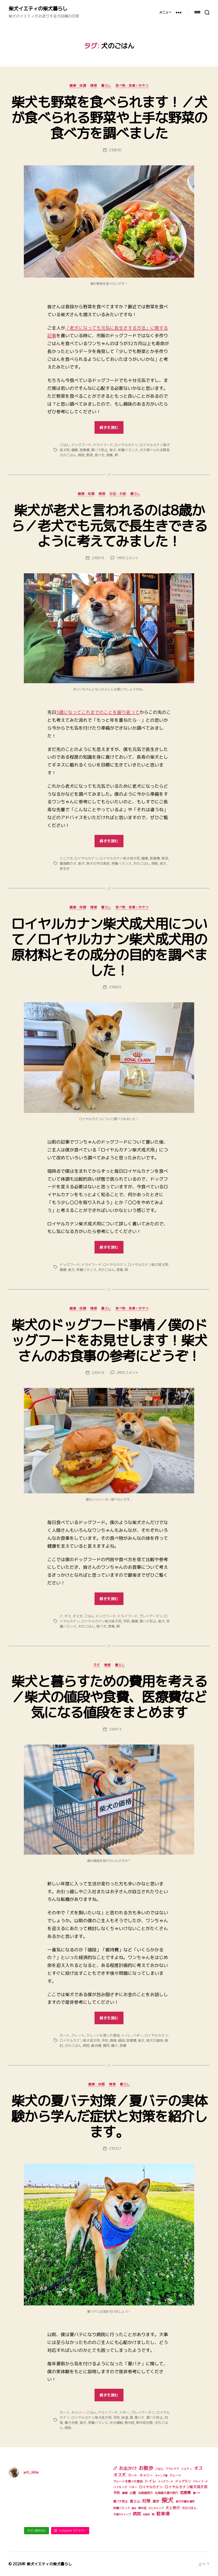 The height and width of the screenshot is (2576, 218). Describe the element at coordinates (115, 2148) in the screenshot. I see `230327` at that location.